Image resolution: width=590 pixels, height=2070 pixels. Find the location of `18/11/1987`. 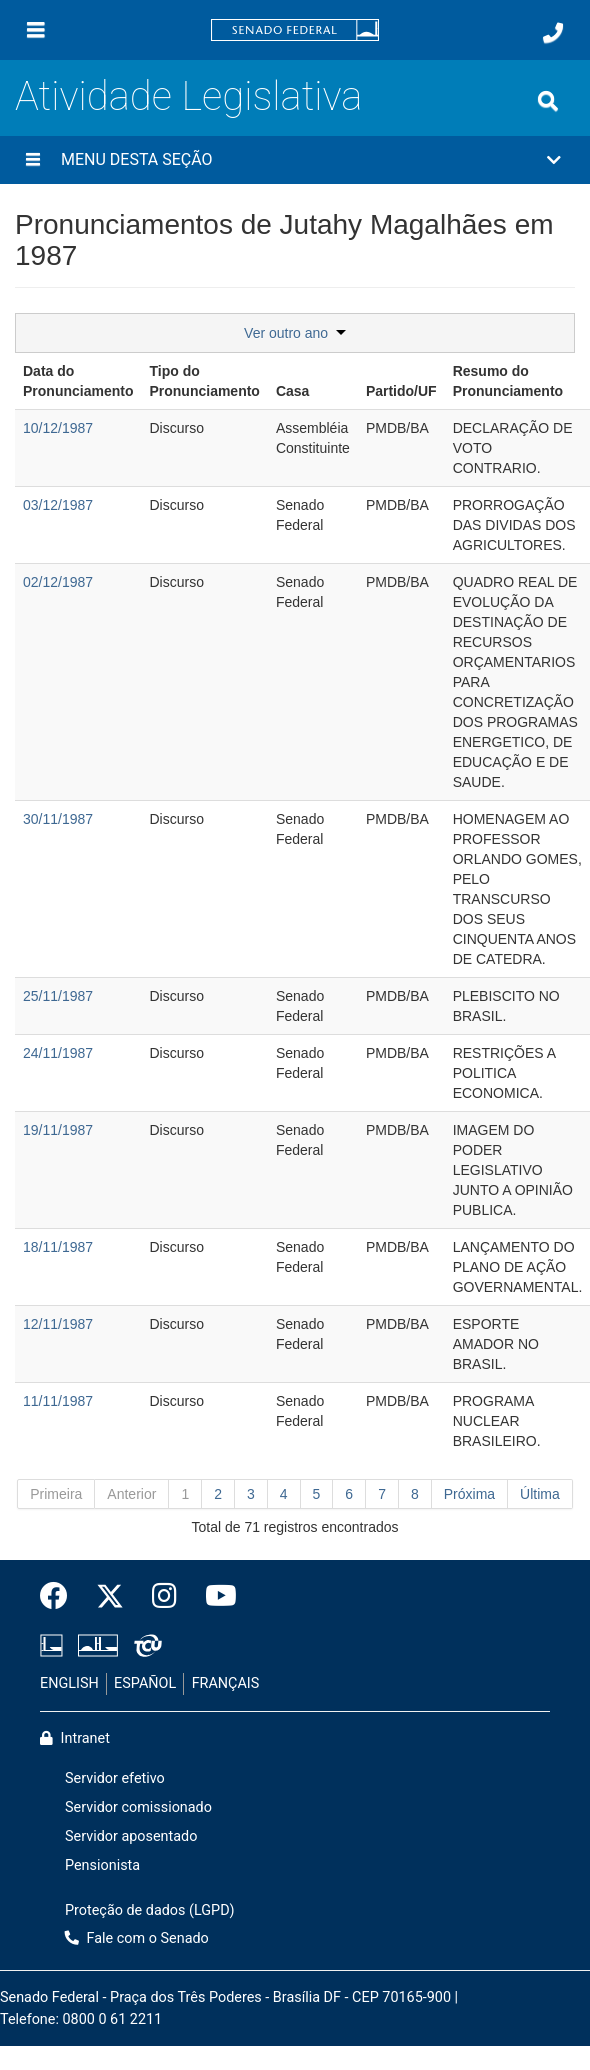

18/11/1987 is located at coordinates (58, 1247).